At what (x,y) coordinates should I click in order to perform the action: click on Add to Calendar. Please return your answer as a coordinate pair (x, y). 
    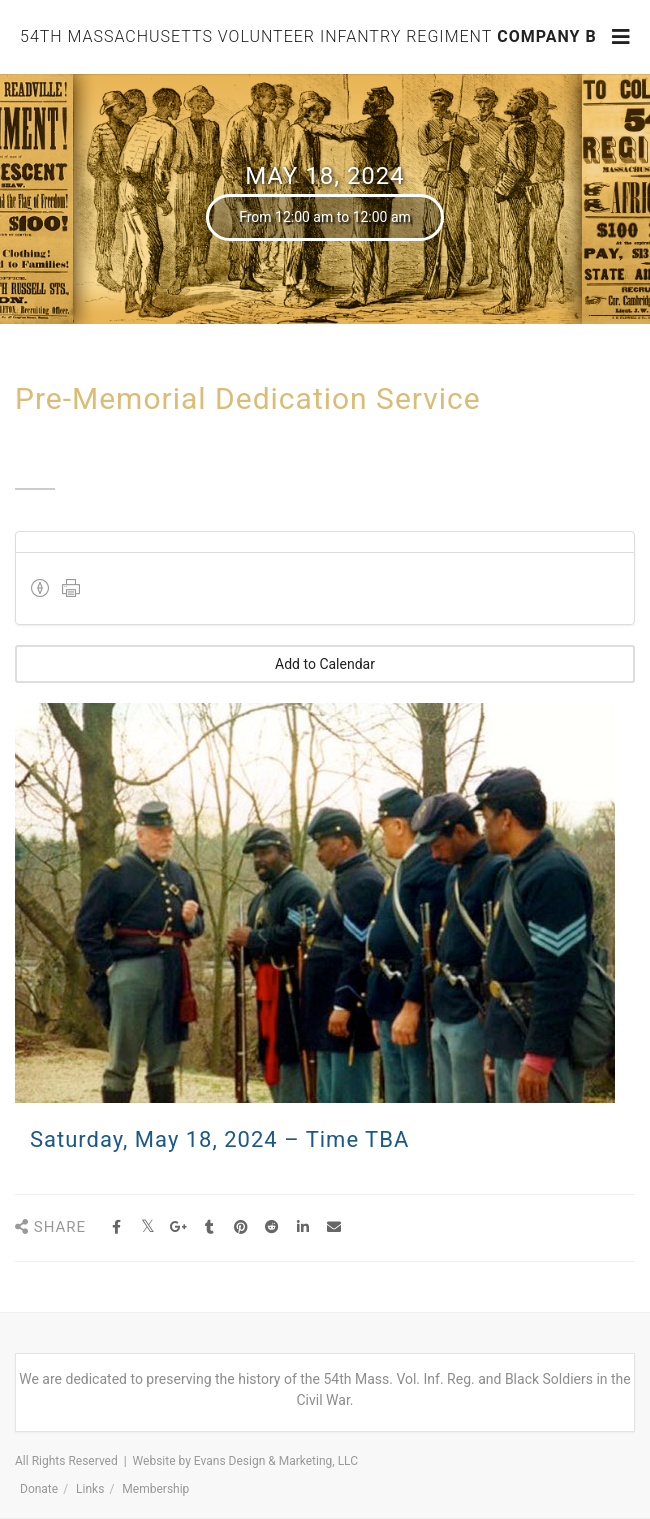
    Looking at the image, I should click on (325, 664).